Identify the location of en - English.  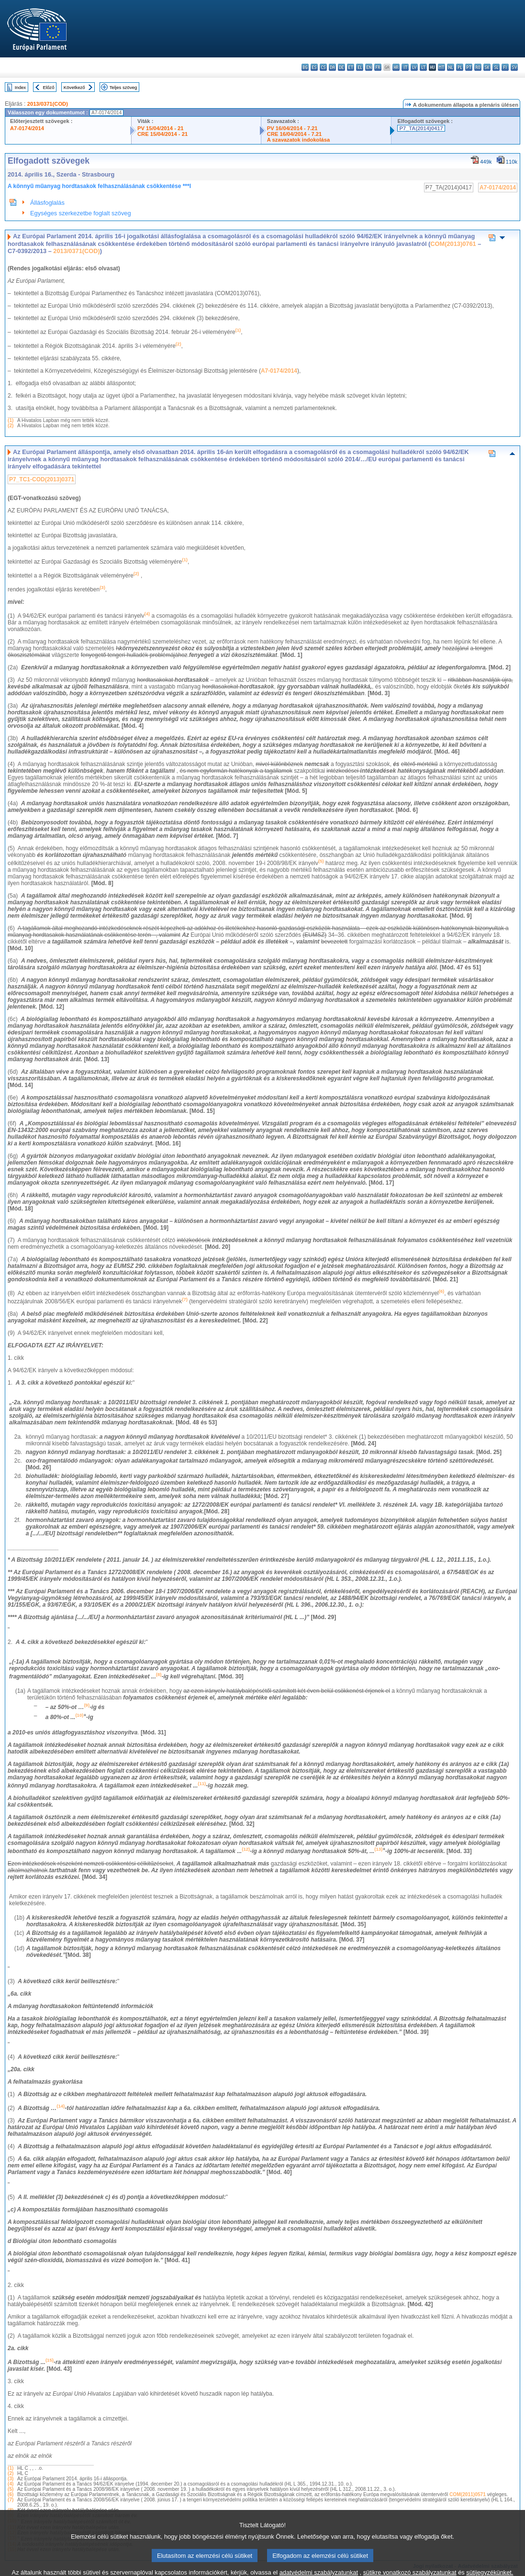
(368, 67).